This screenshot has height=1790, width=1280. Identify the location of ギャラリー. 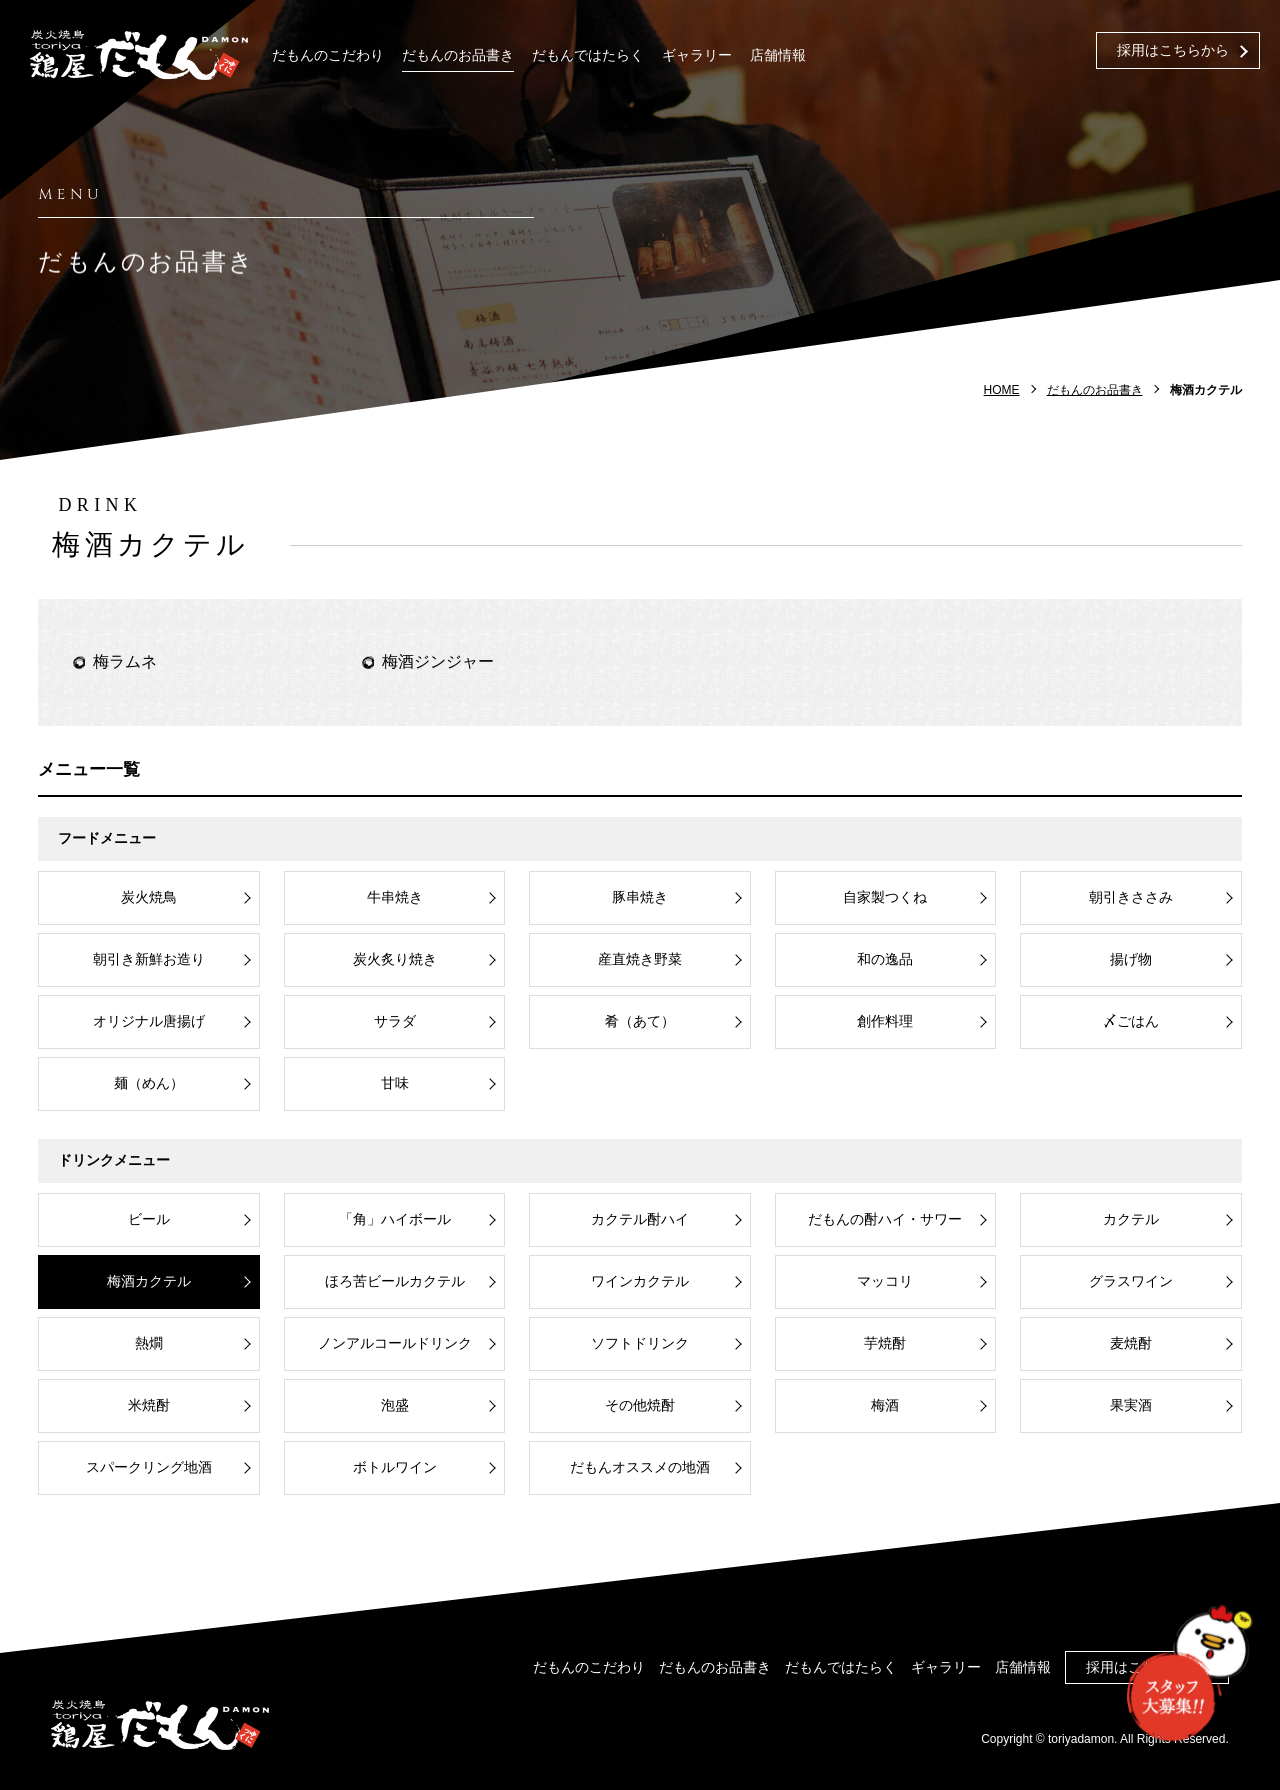
(697, 55).